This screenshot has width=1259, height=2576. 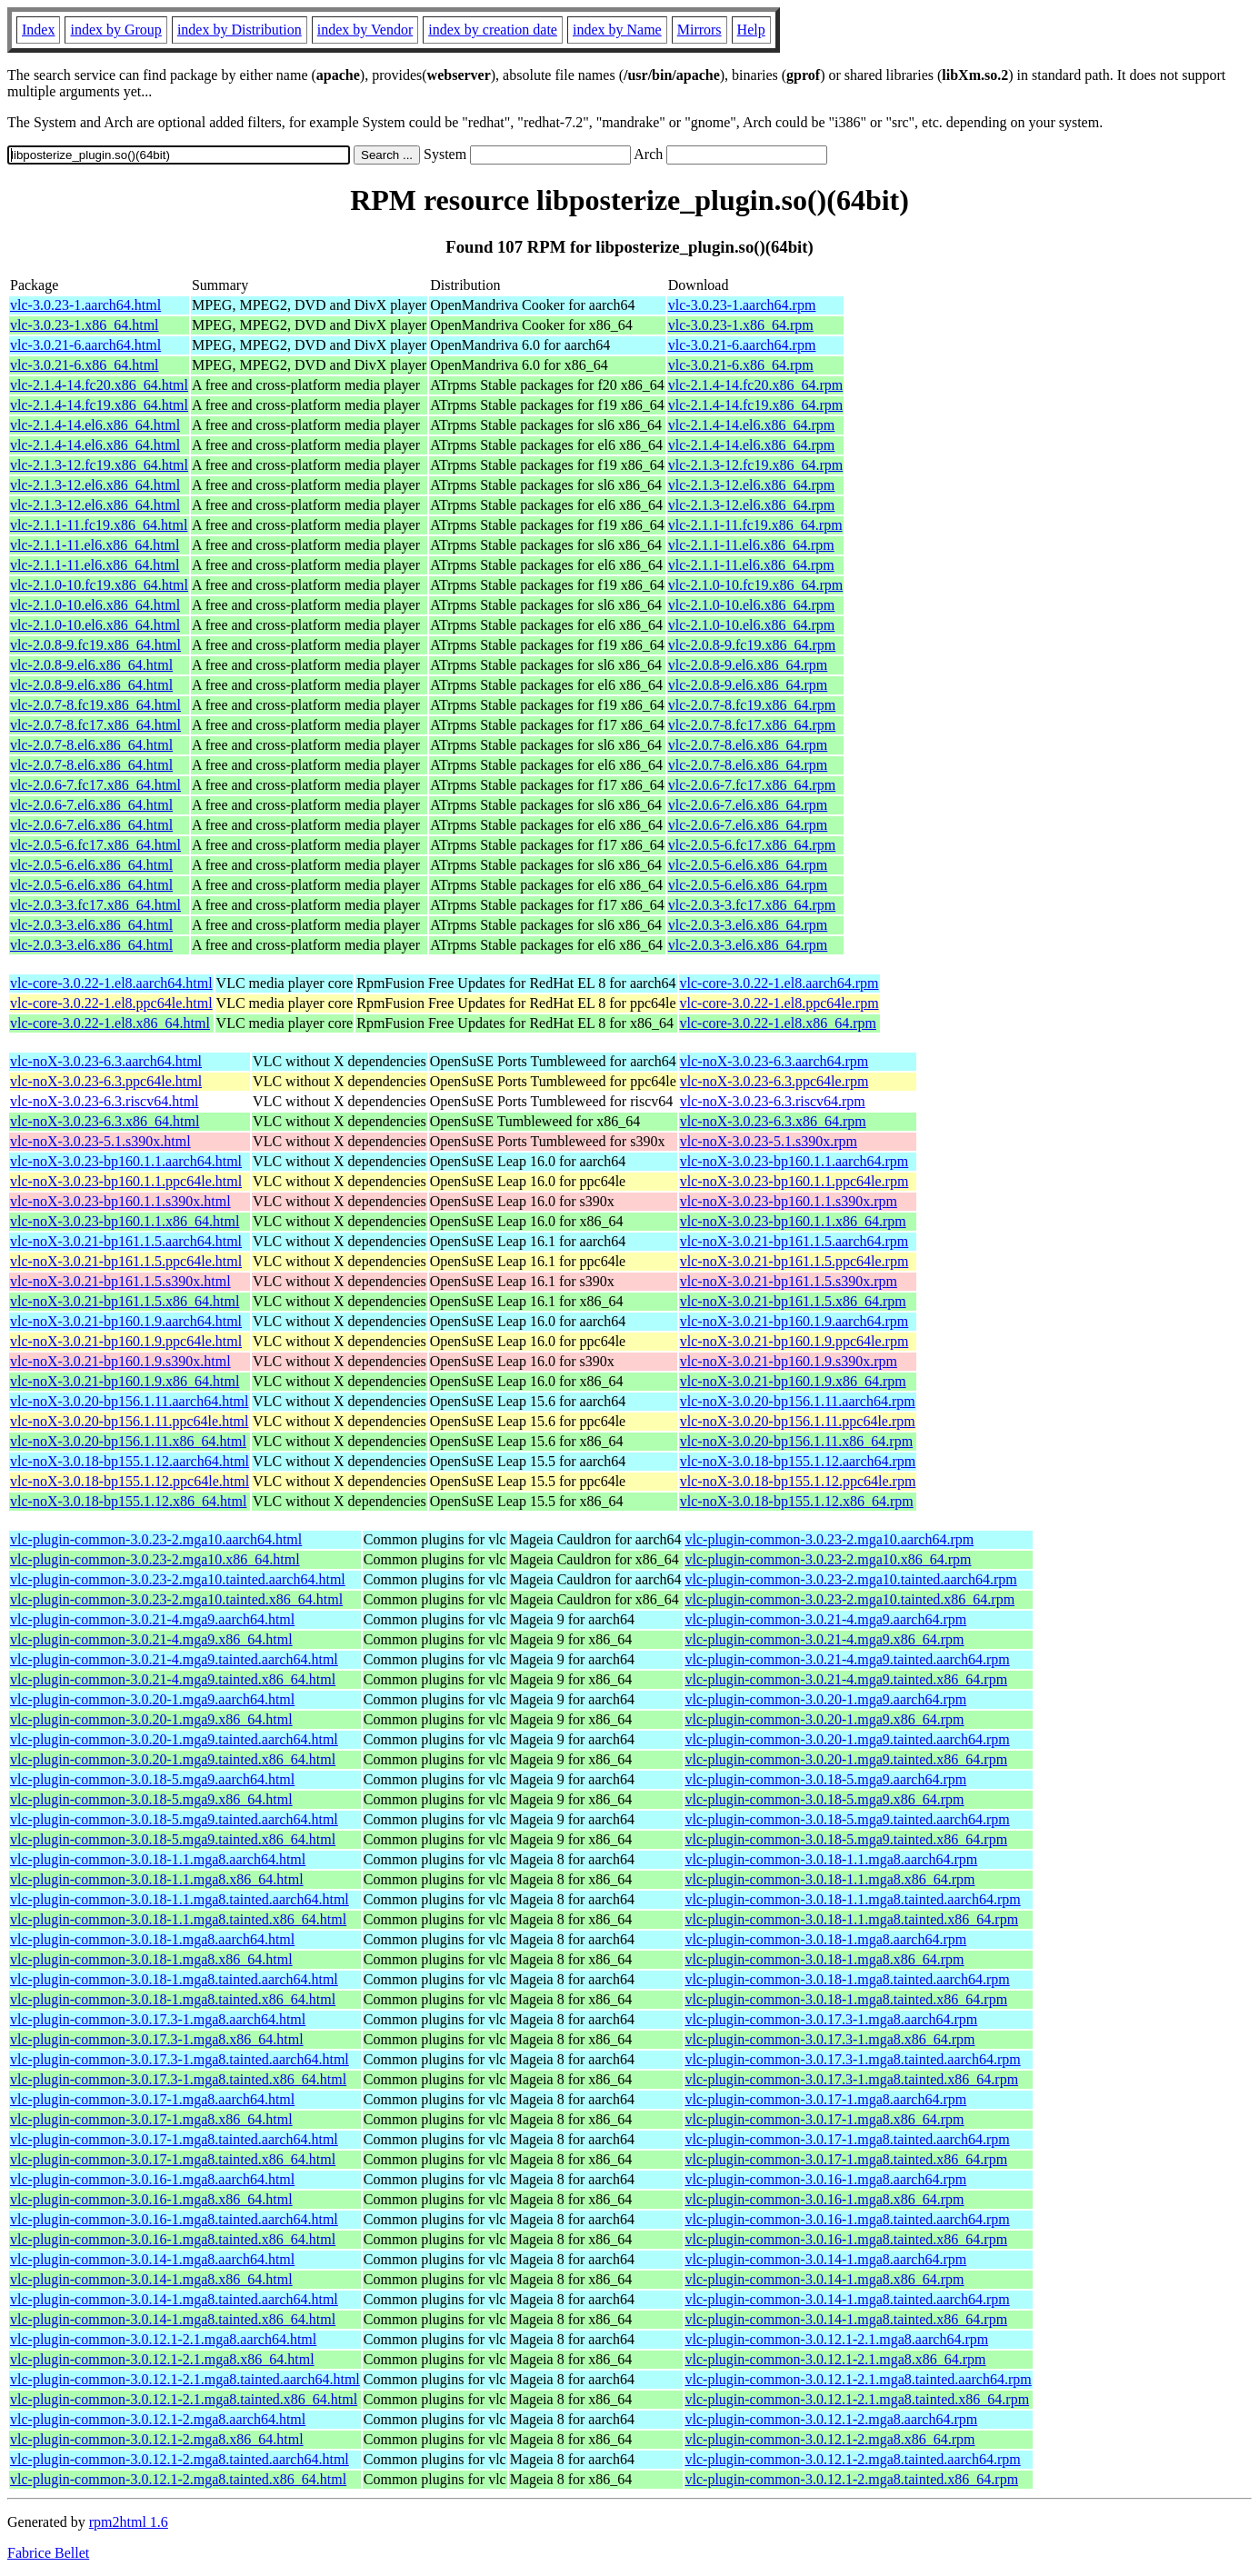 I want to click on vlc-core-3.0.22-1.el8.aarch64.rpm, so click(x=779, y=983).